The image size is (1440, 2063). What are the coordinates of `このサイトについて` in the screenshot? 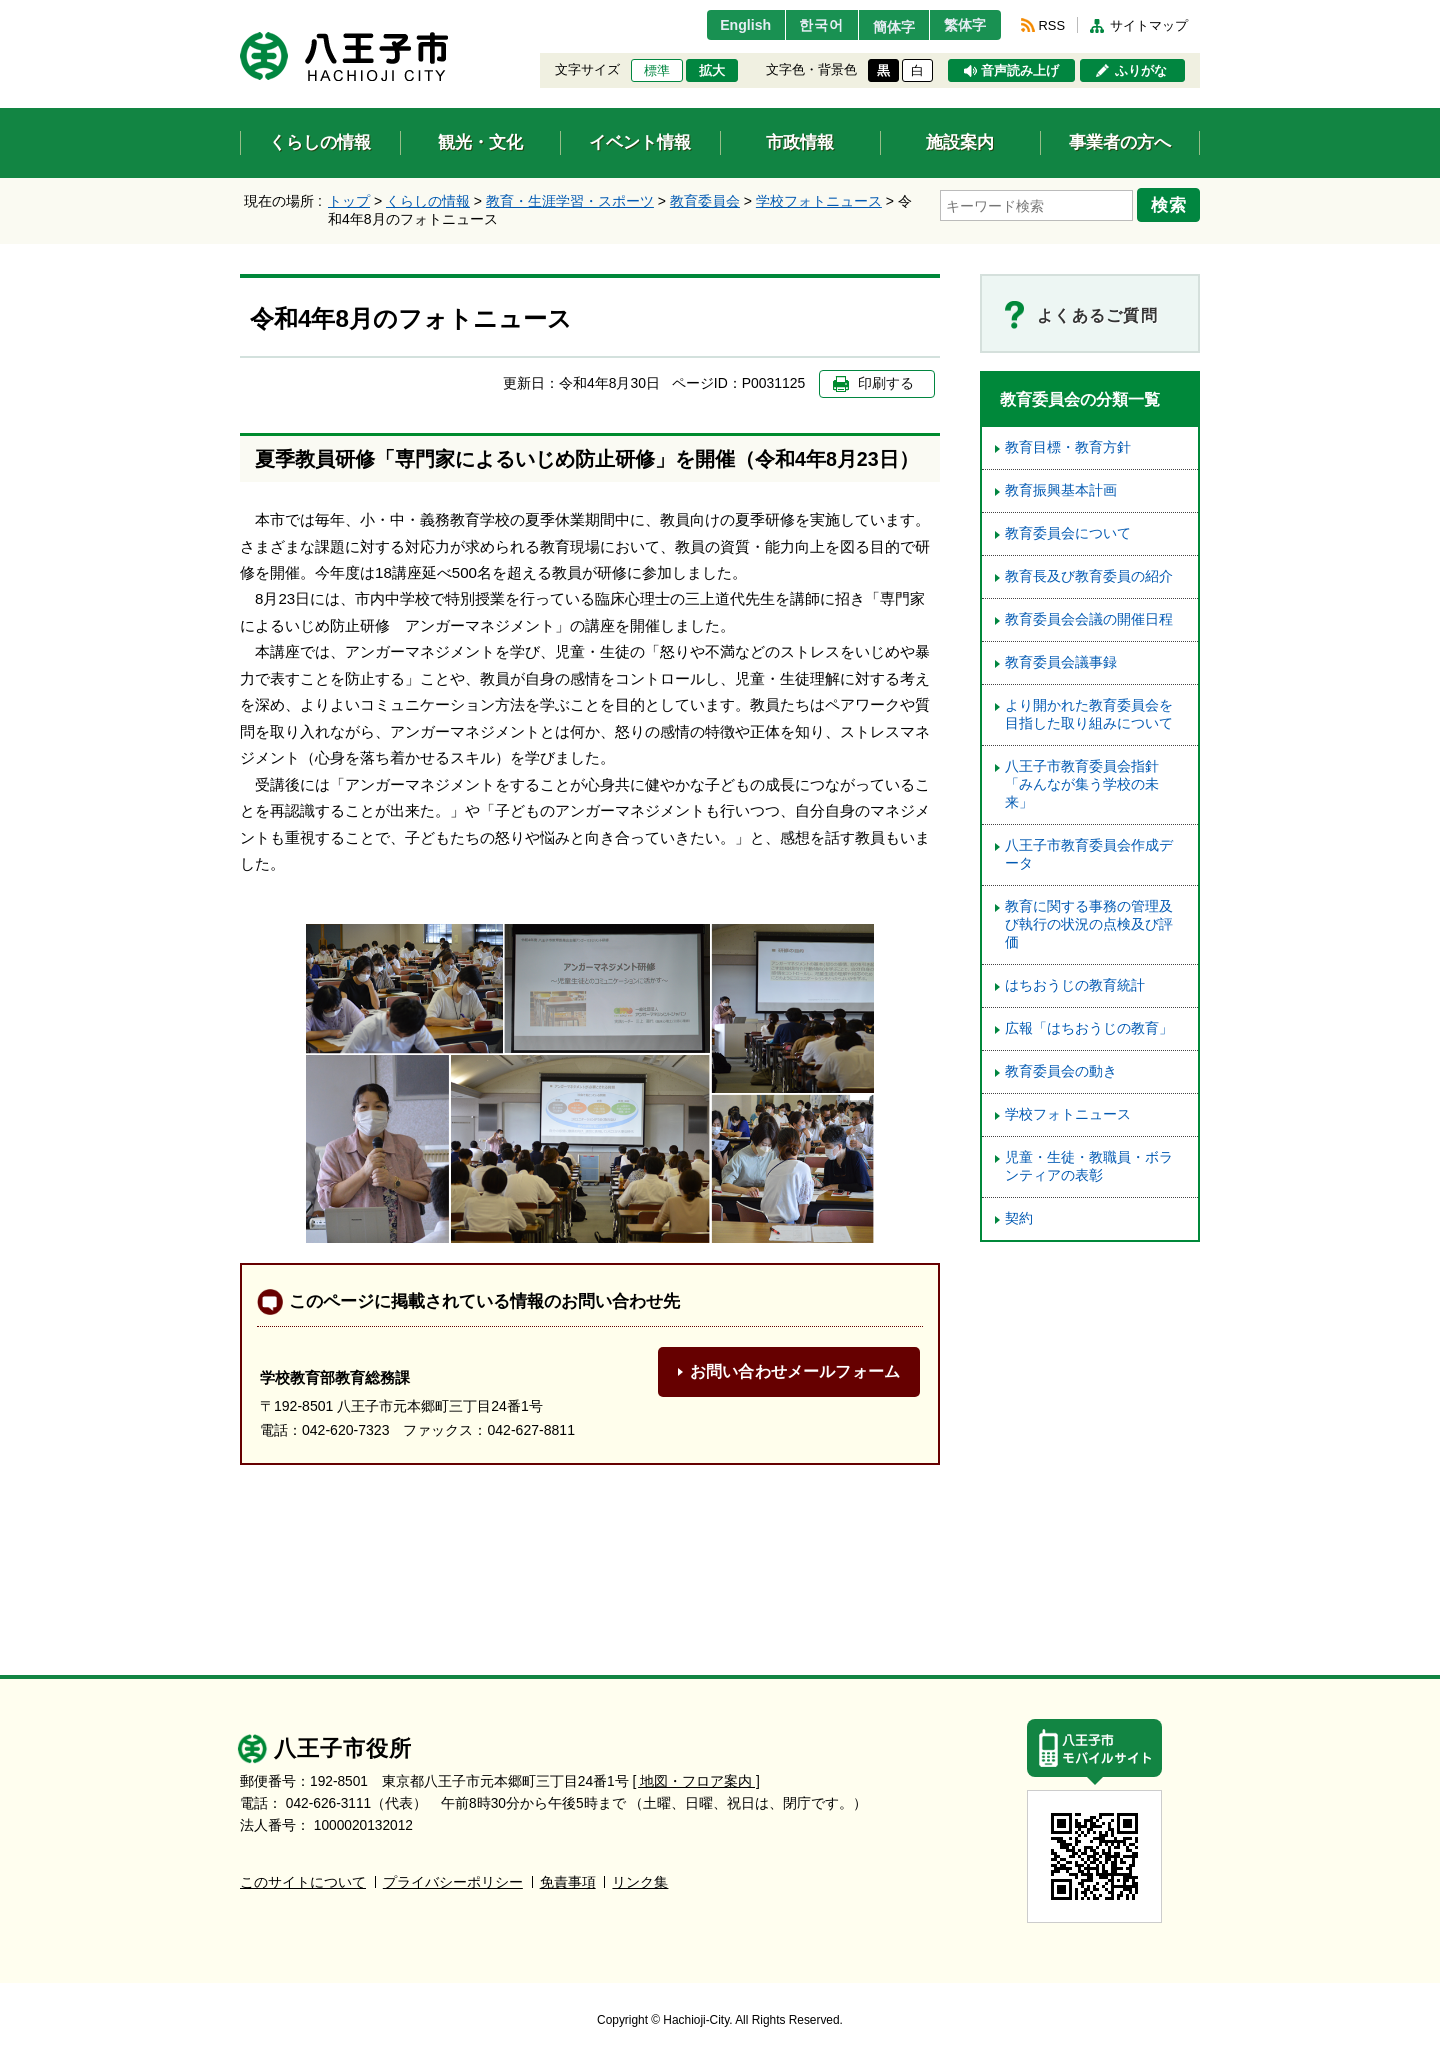 It's located at (303, 1882).